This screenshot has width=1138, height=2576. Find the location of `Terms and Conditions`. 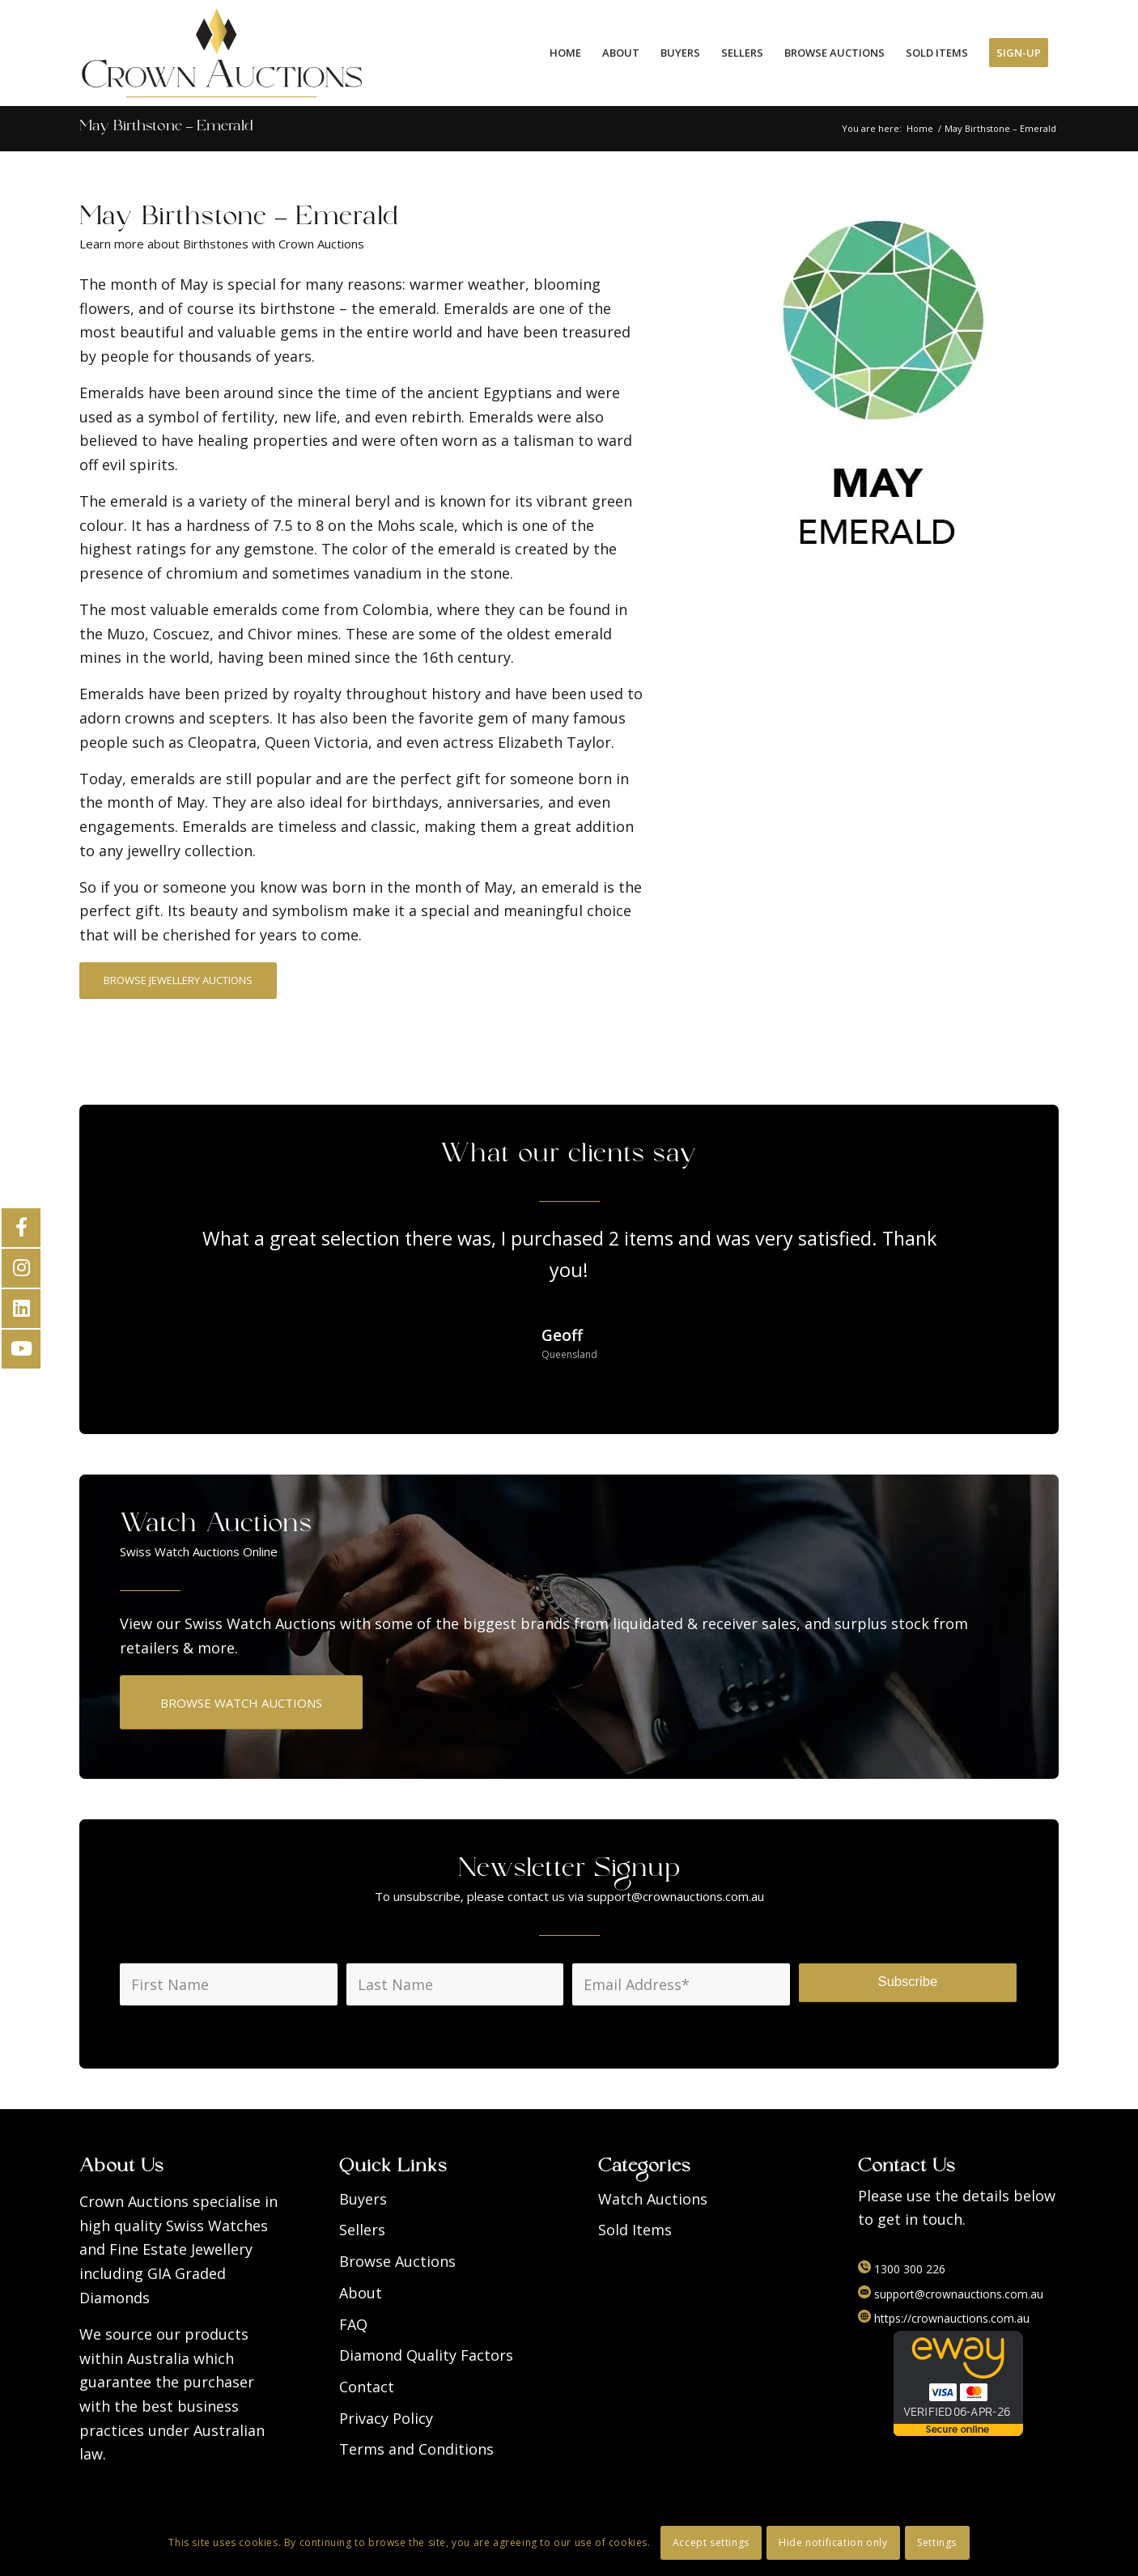

Terms and Conditions is located at coordinates (416, 2449).